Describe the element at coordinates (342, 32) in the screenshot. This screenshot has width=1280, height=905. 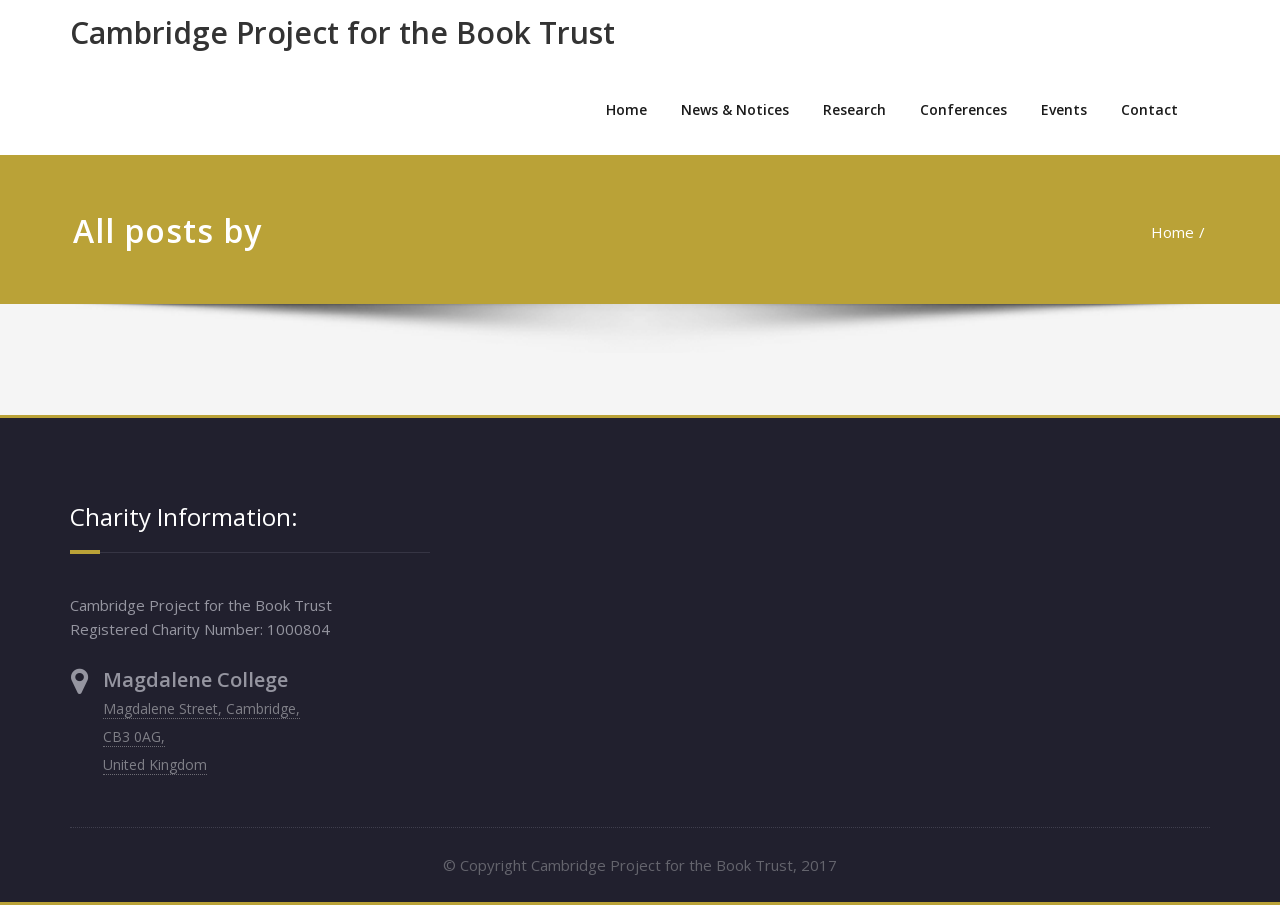
I see `Cambridge Project for the Book Trust` at that location.